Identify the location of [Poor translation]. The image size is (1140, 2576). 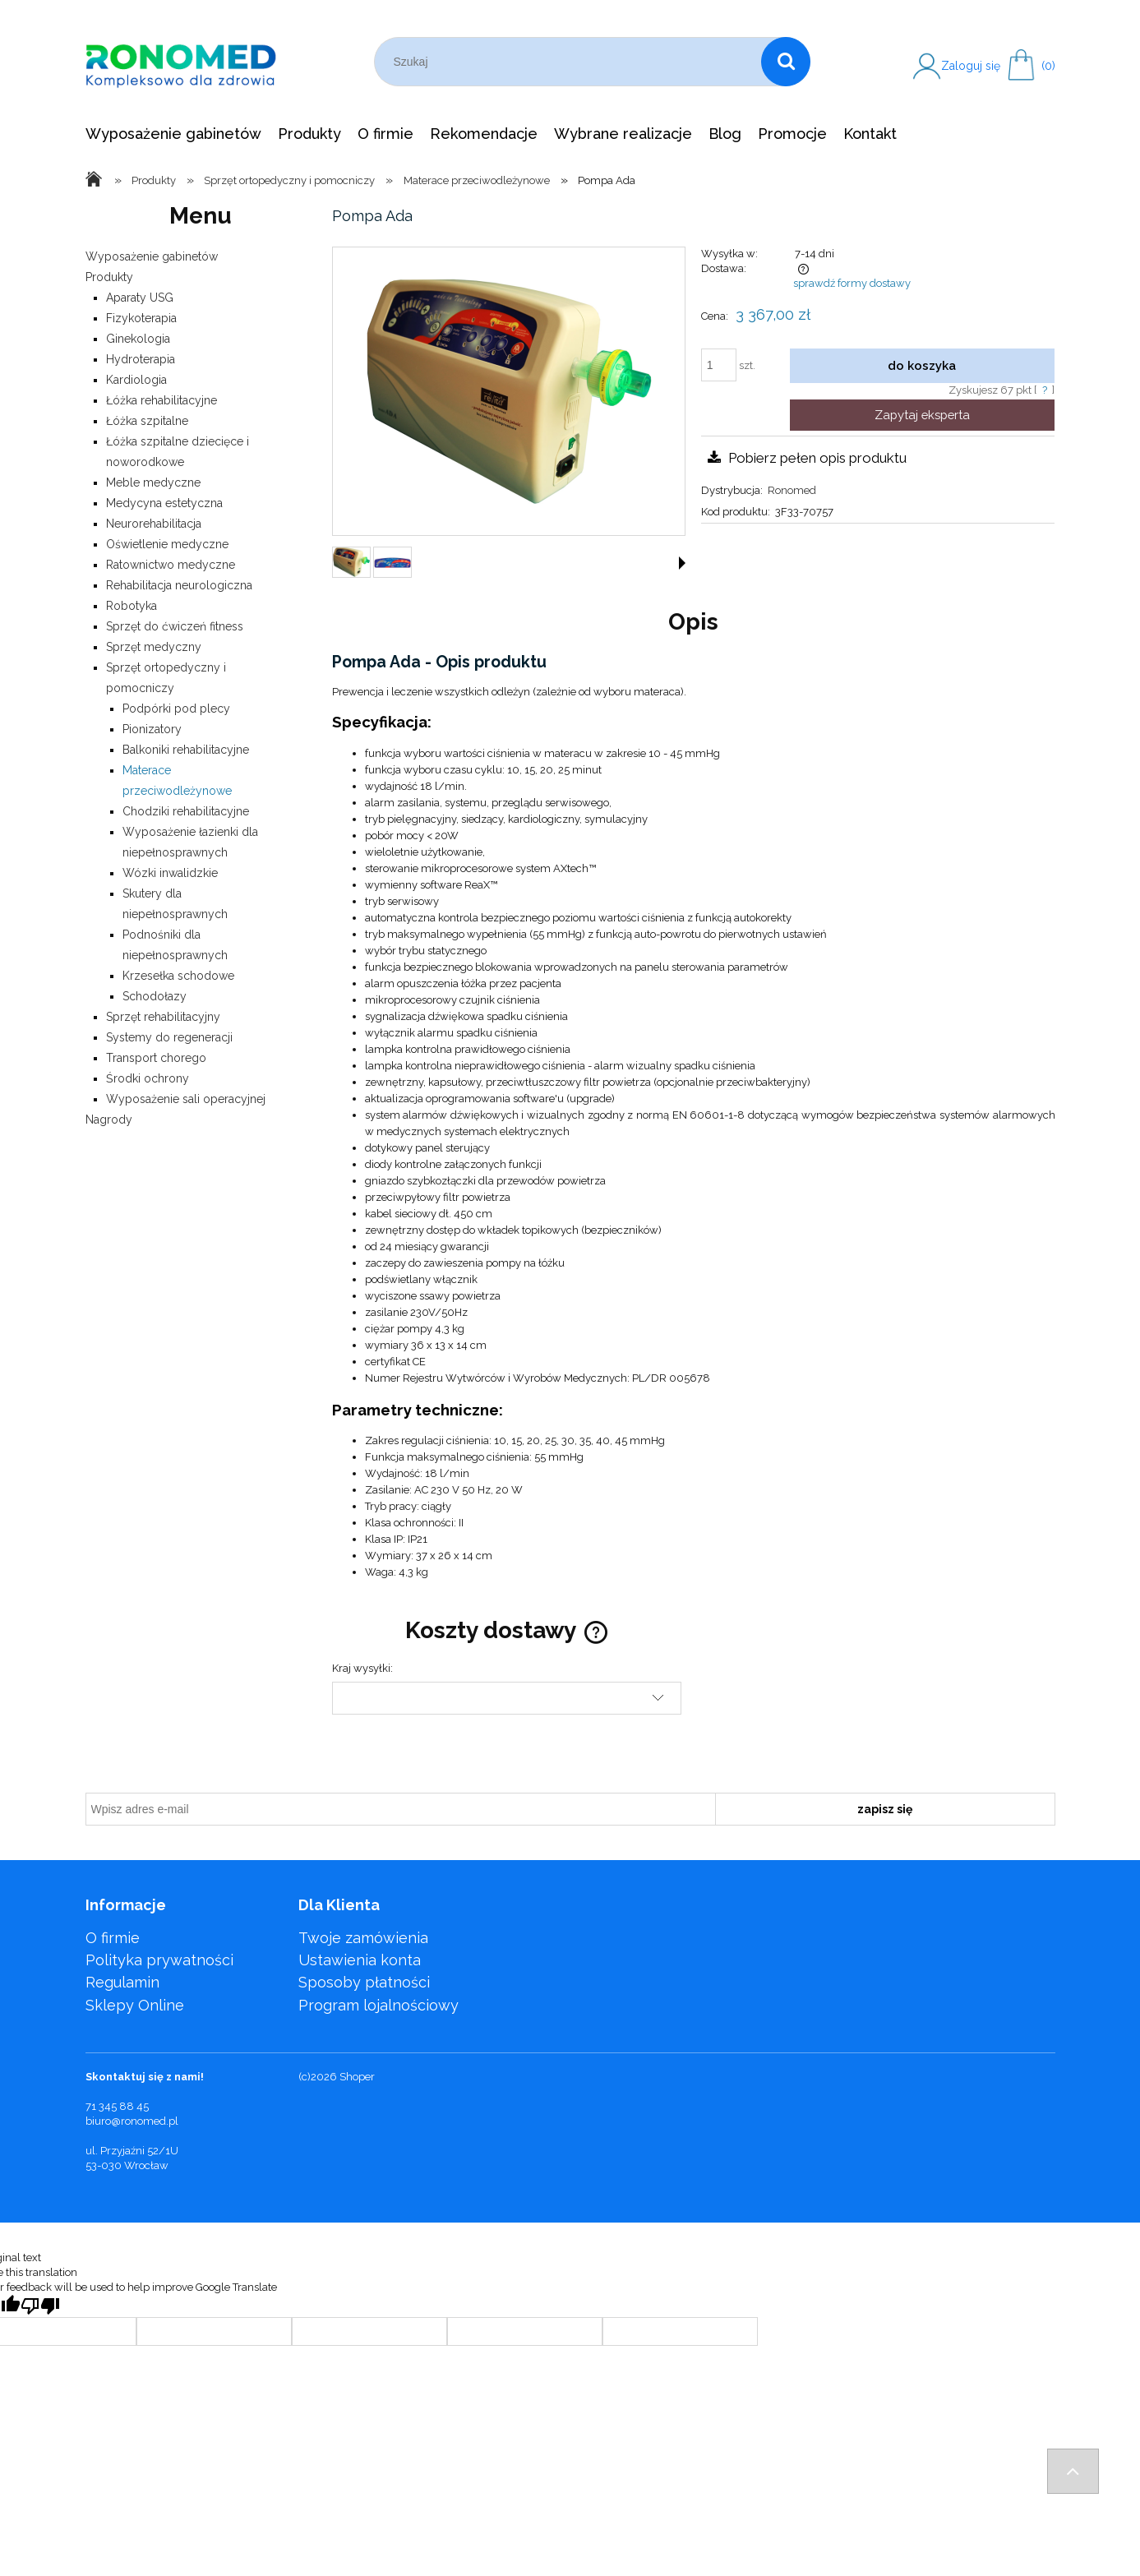
(40, 2306).